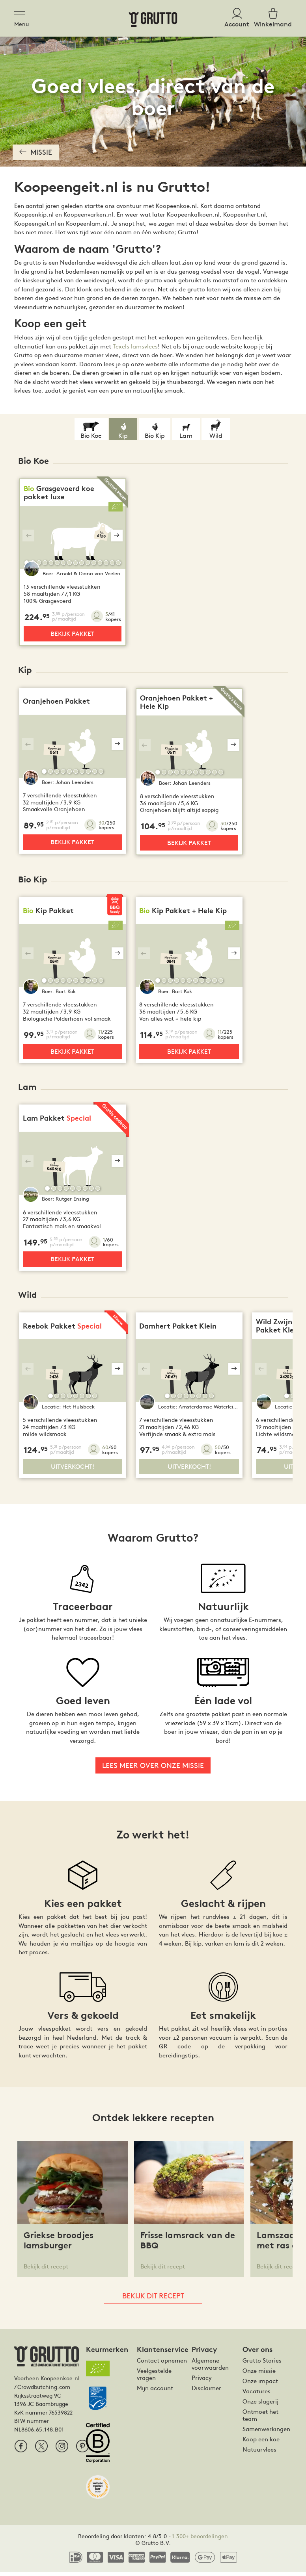  What do you see at coordinates (257, 2394) in the screenshot?
I see `Vacatures` at bounding box center [257, 2394].